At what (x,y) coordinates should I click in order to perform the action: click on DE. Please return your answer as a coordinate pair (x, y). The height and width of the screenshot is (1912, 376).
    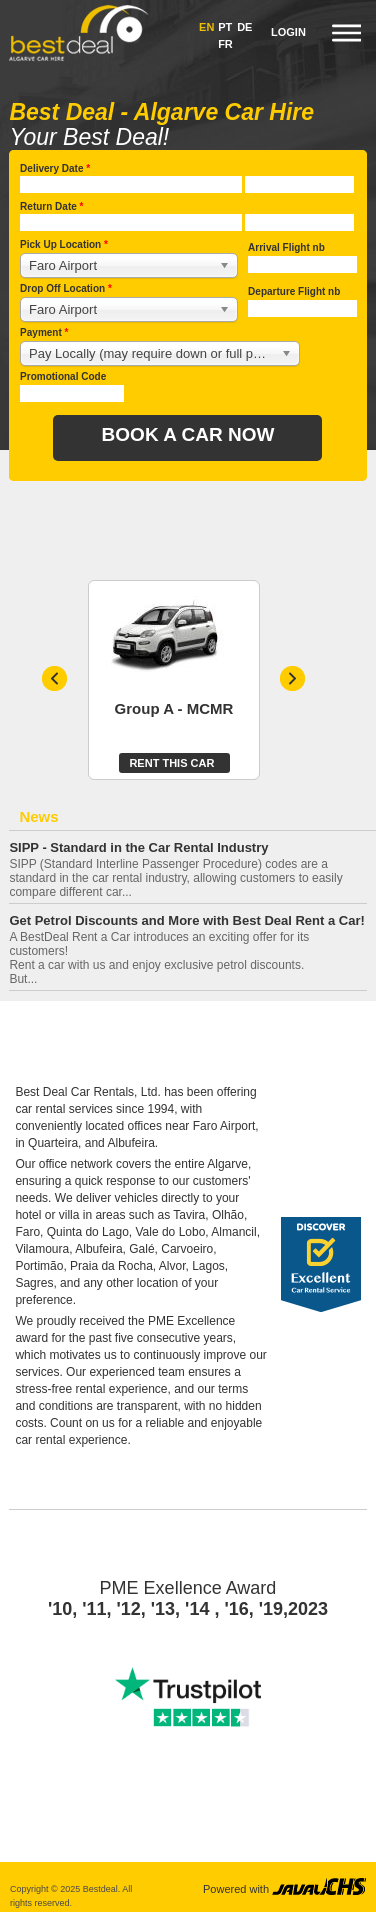
    Looking at the image, I should click on (244, 27).